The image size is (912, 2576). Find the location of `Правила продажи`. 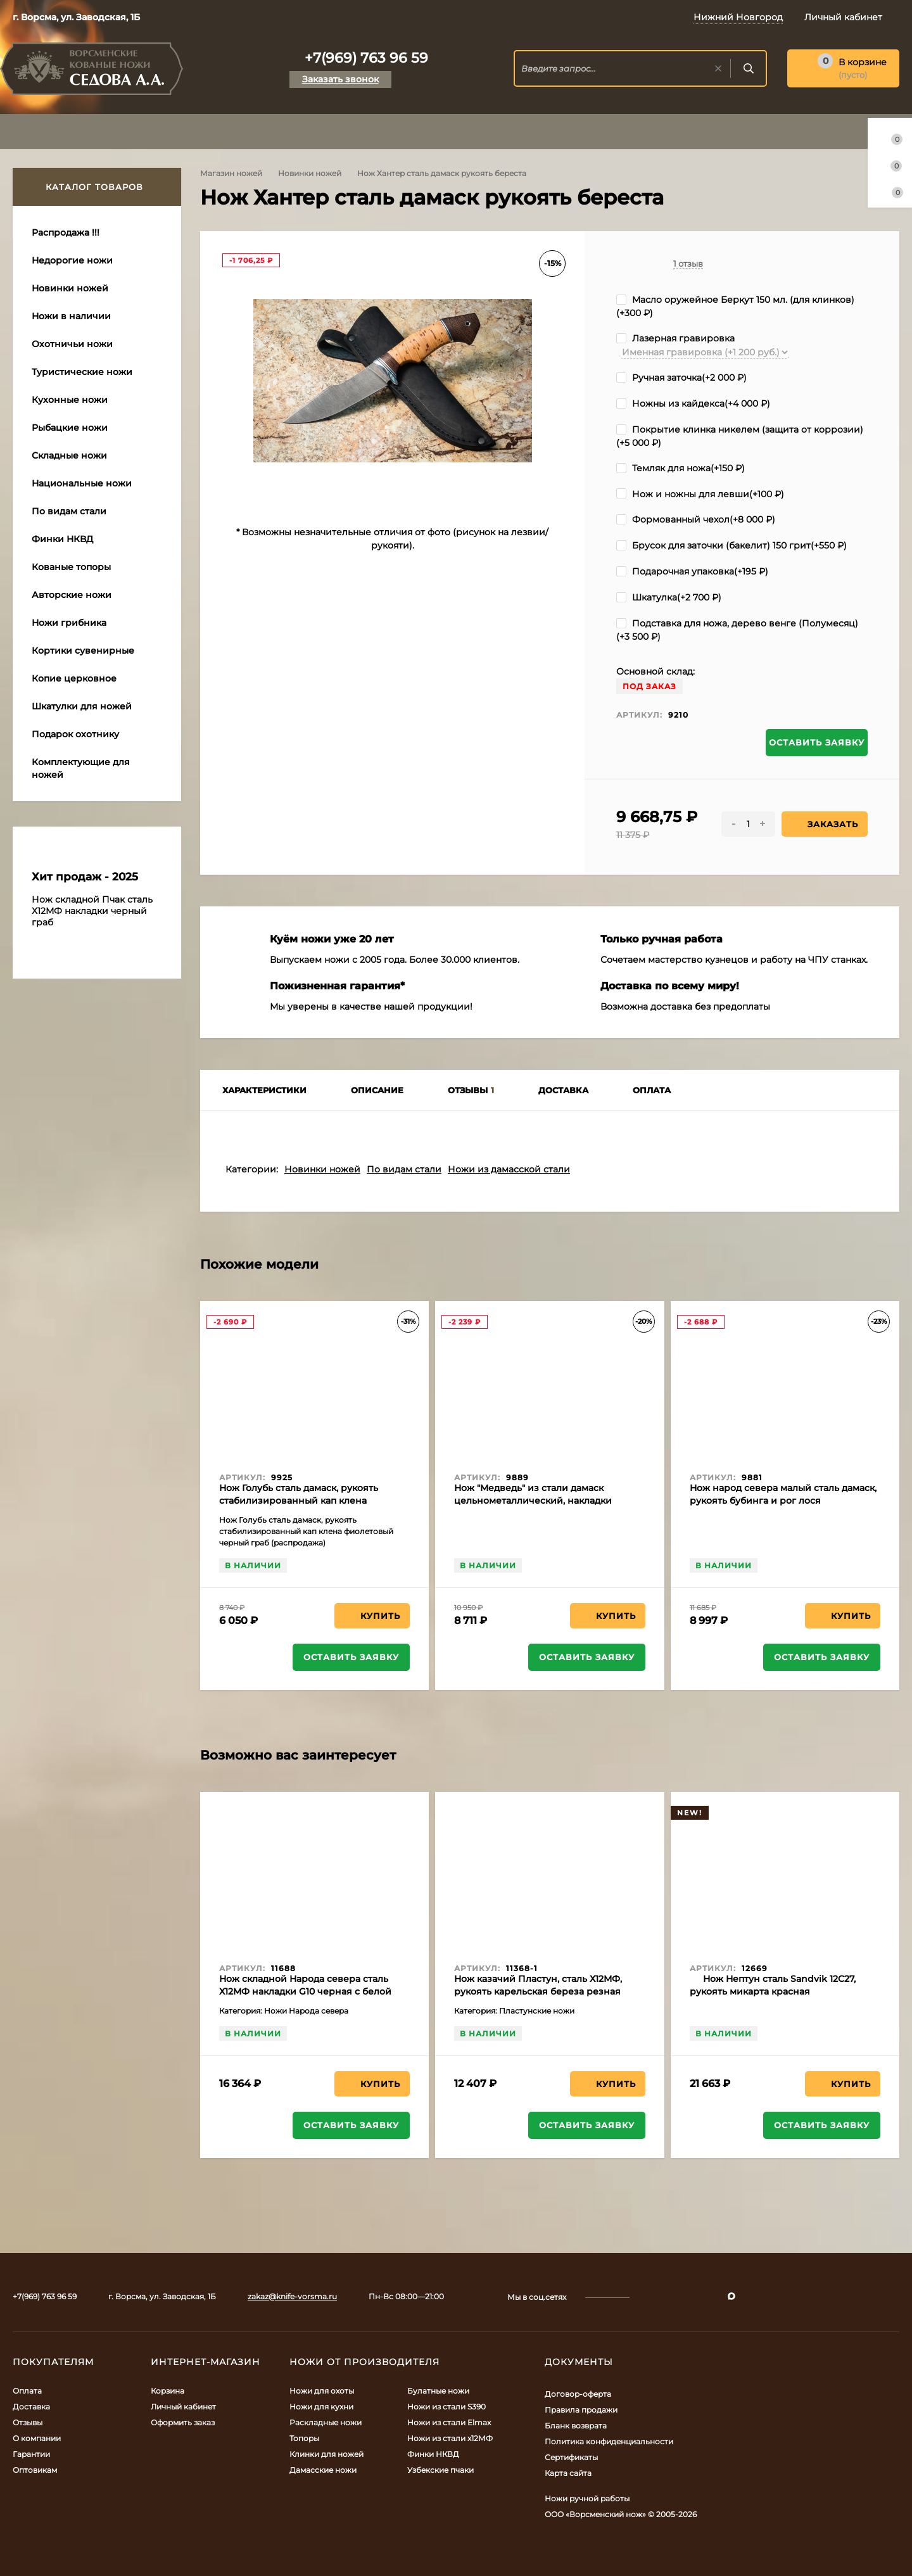

Правила продажи is located at coordinates (581, 2409).